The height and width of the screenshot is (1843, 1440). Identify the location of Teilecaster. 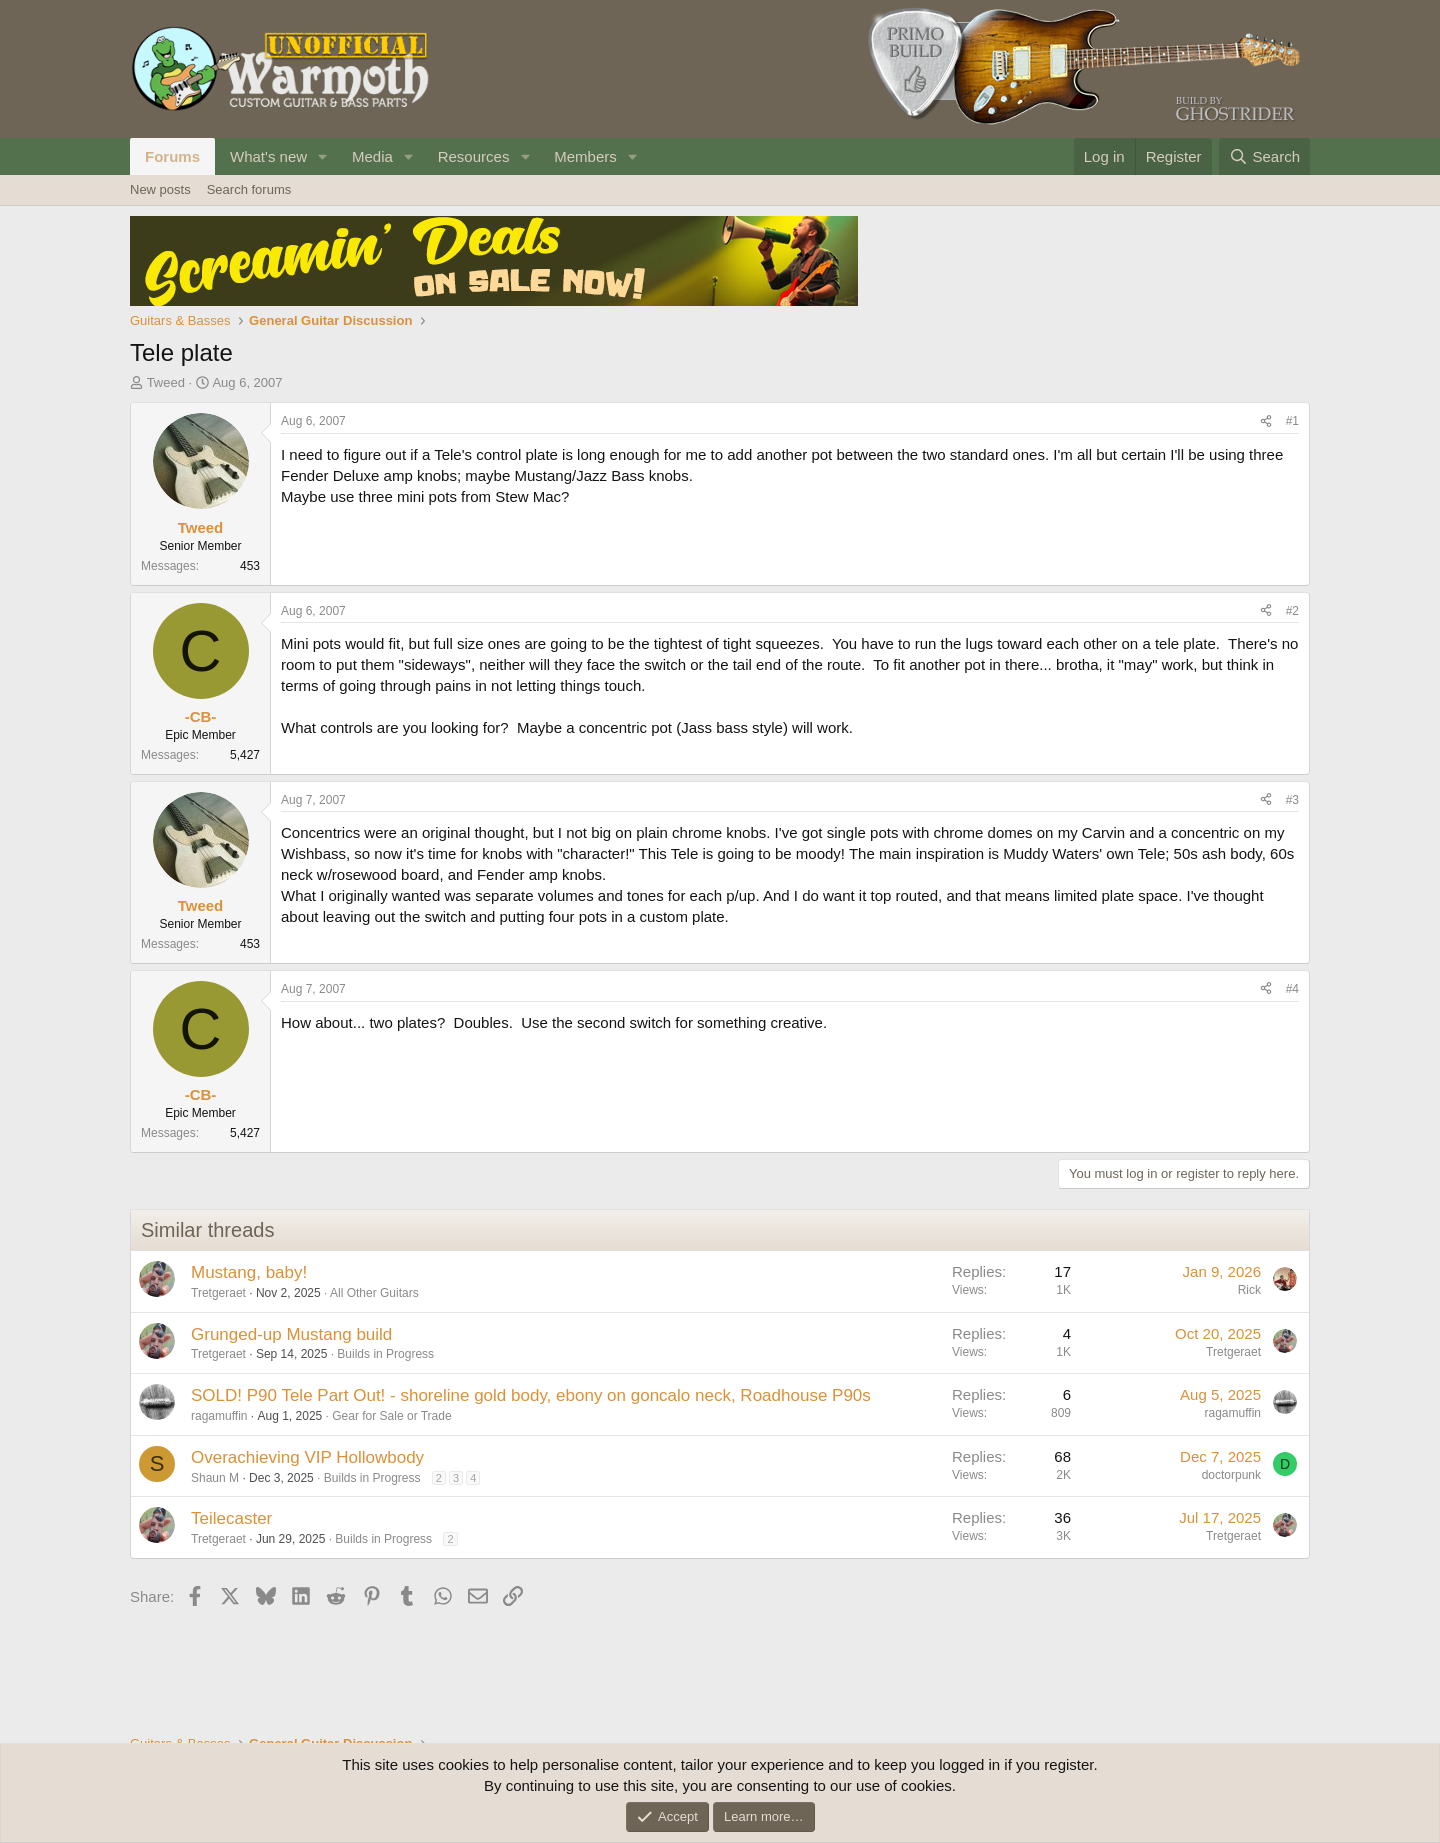
(231, 1518).